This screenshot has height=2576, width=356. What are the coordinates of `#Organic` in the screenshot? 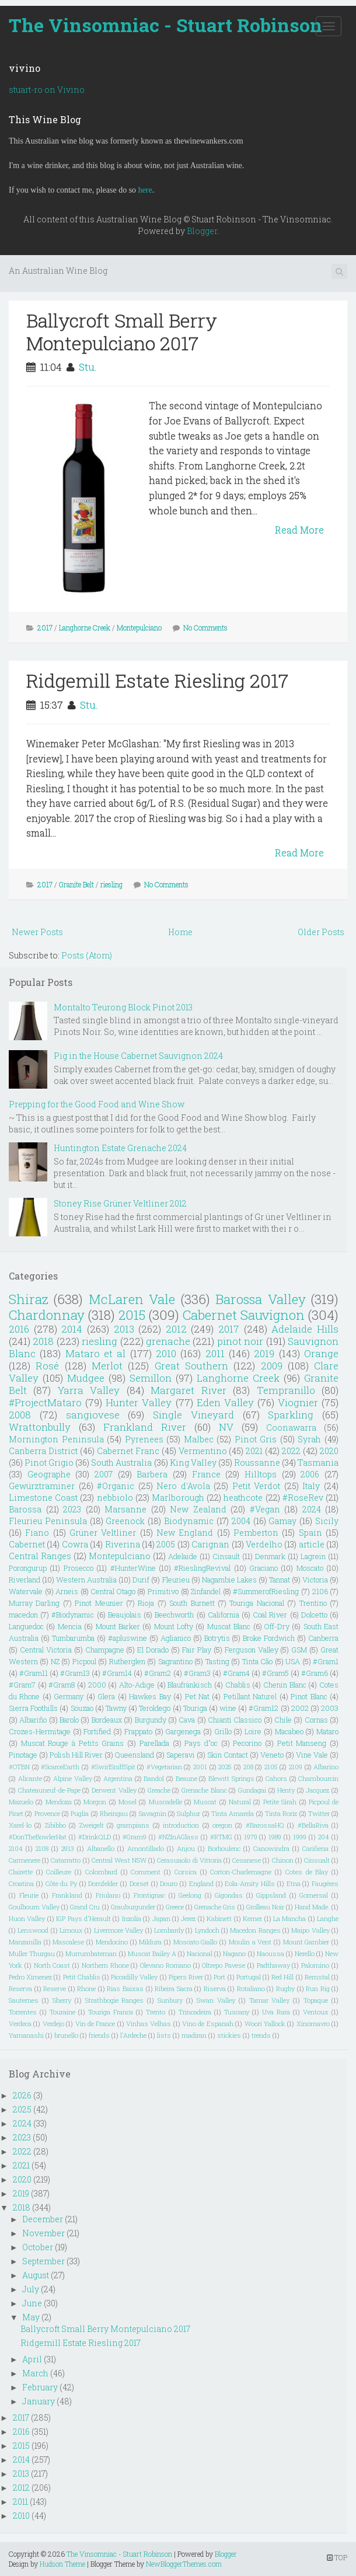 It's located at (115, 1485).